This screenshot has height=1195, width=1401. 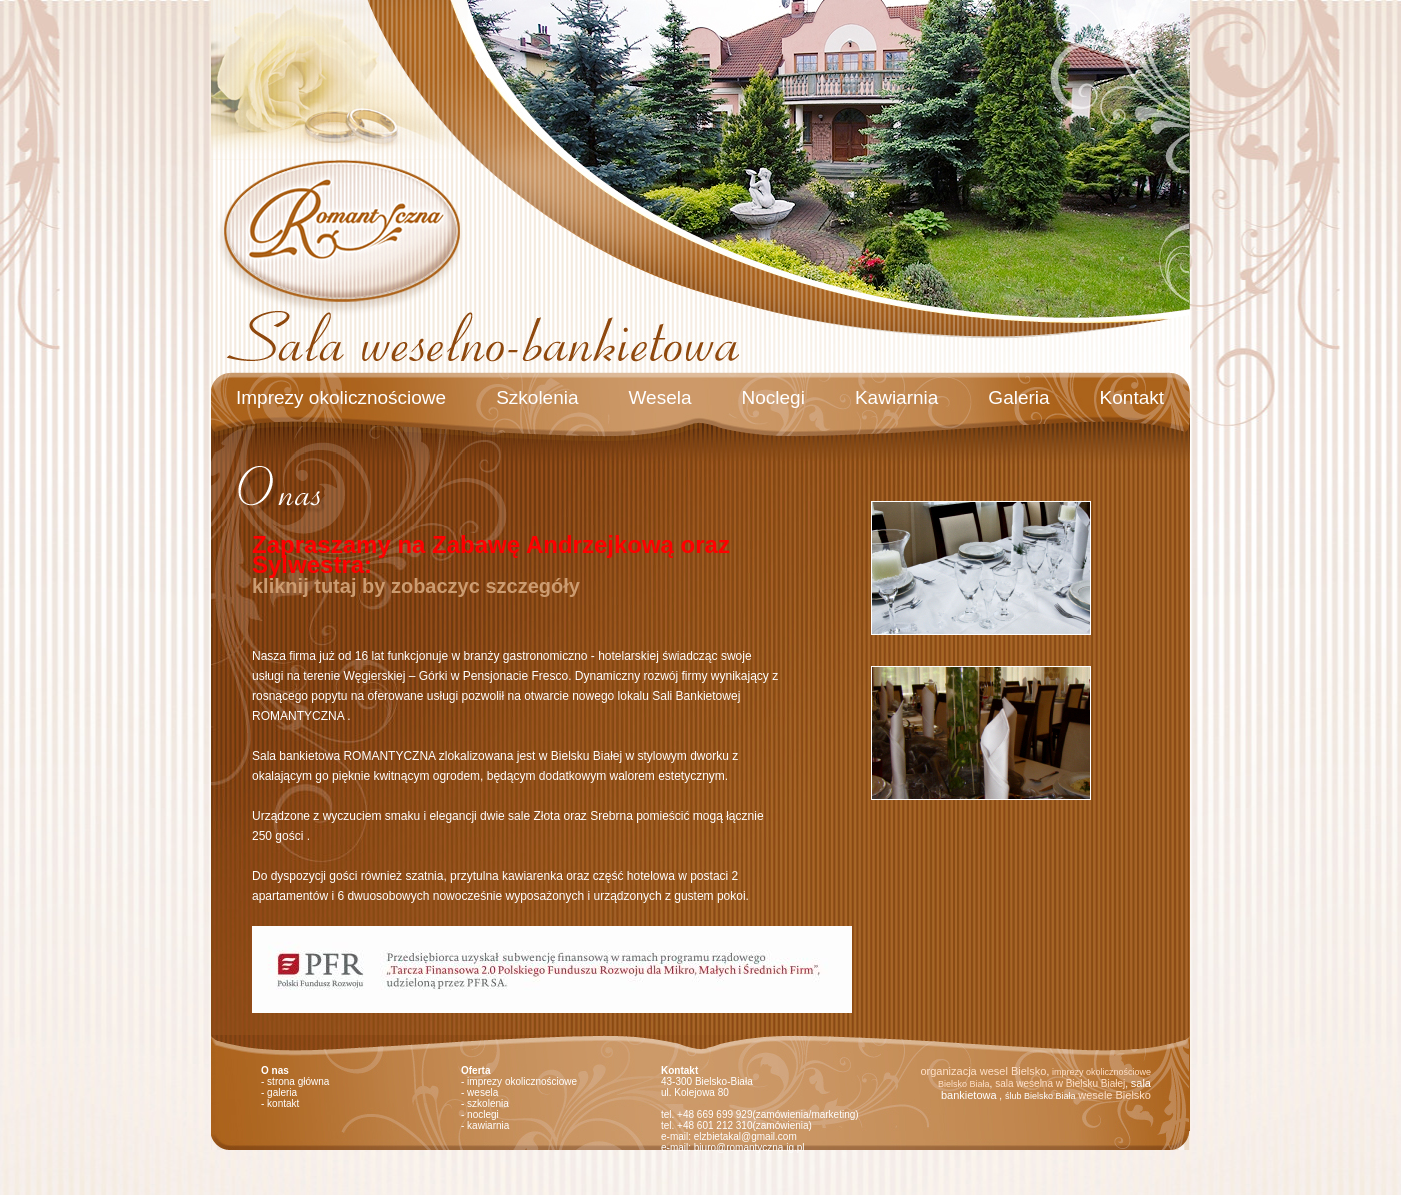 I want to click on biuro@romantyczna.ig.pl, so click(x=749, y=1147).